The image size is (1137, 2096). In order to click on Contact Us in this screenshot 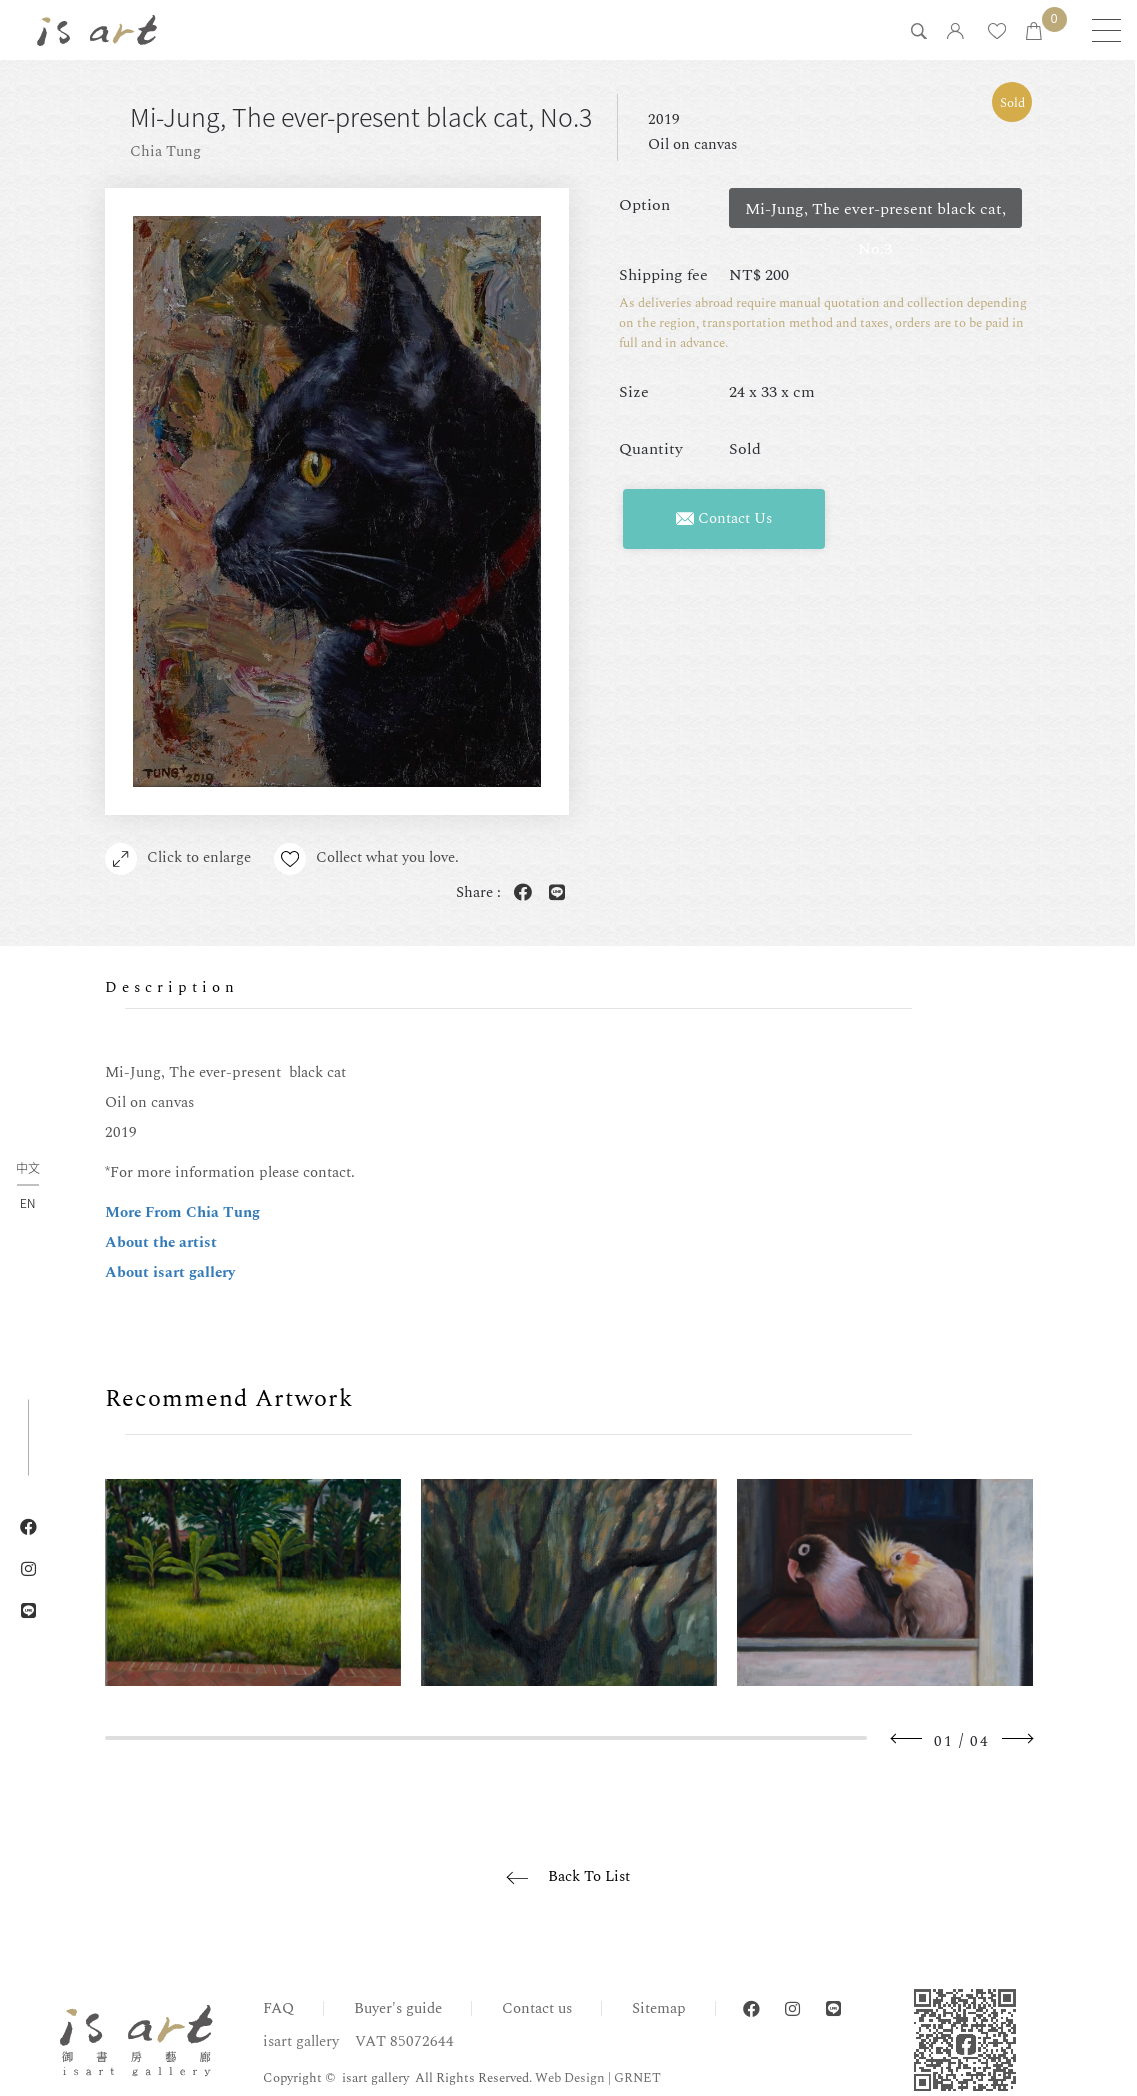, I will do `click(724, 518)`.